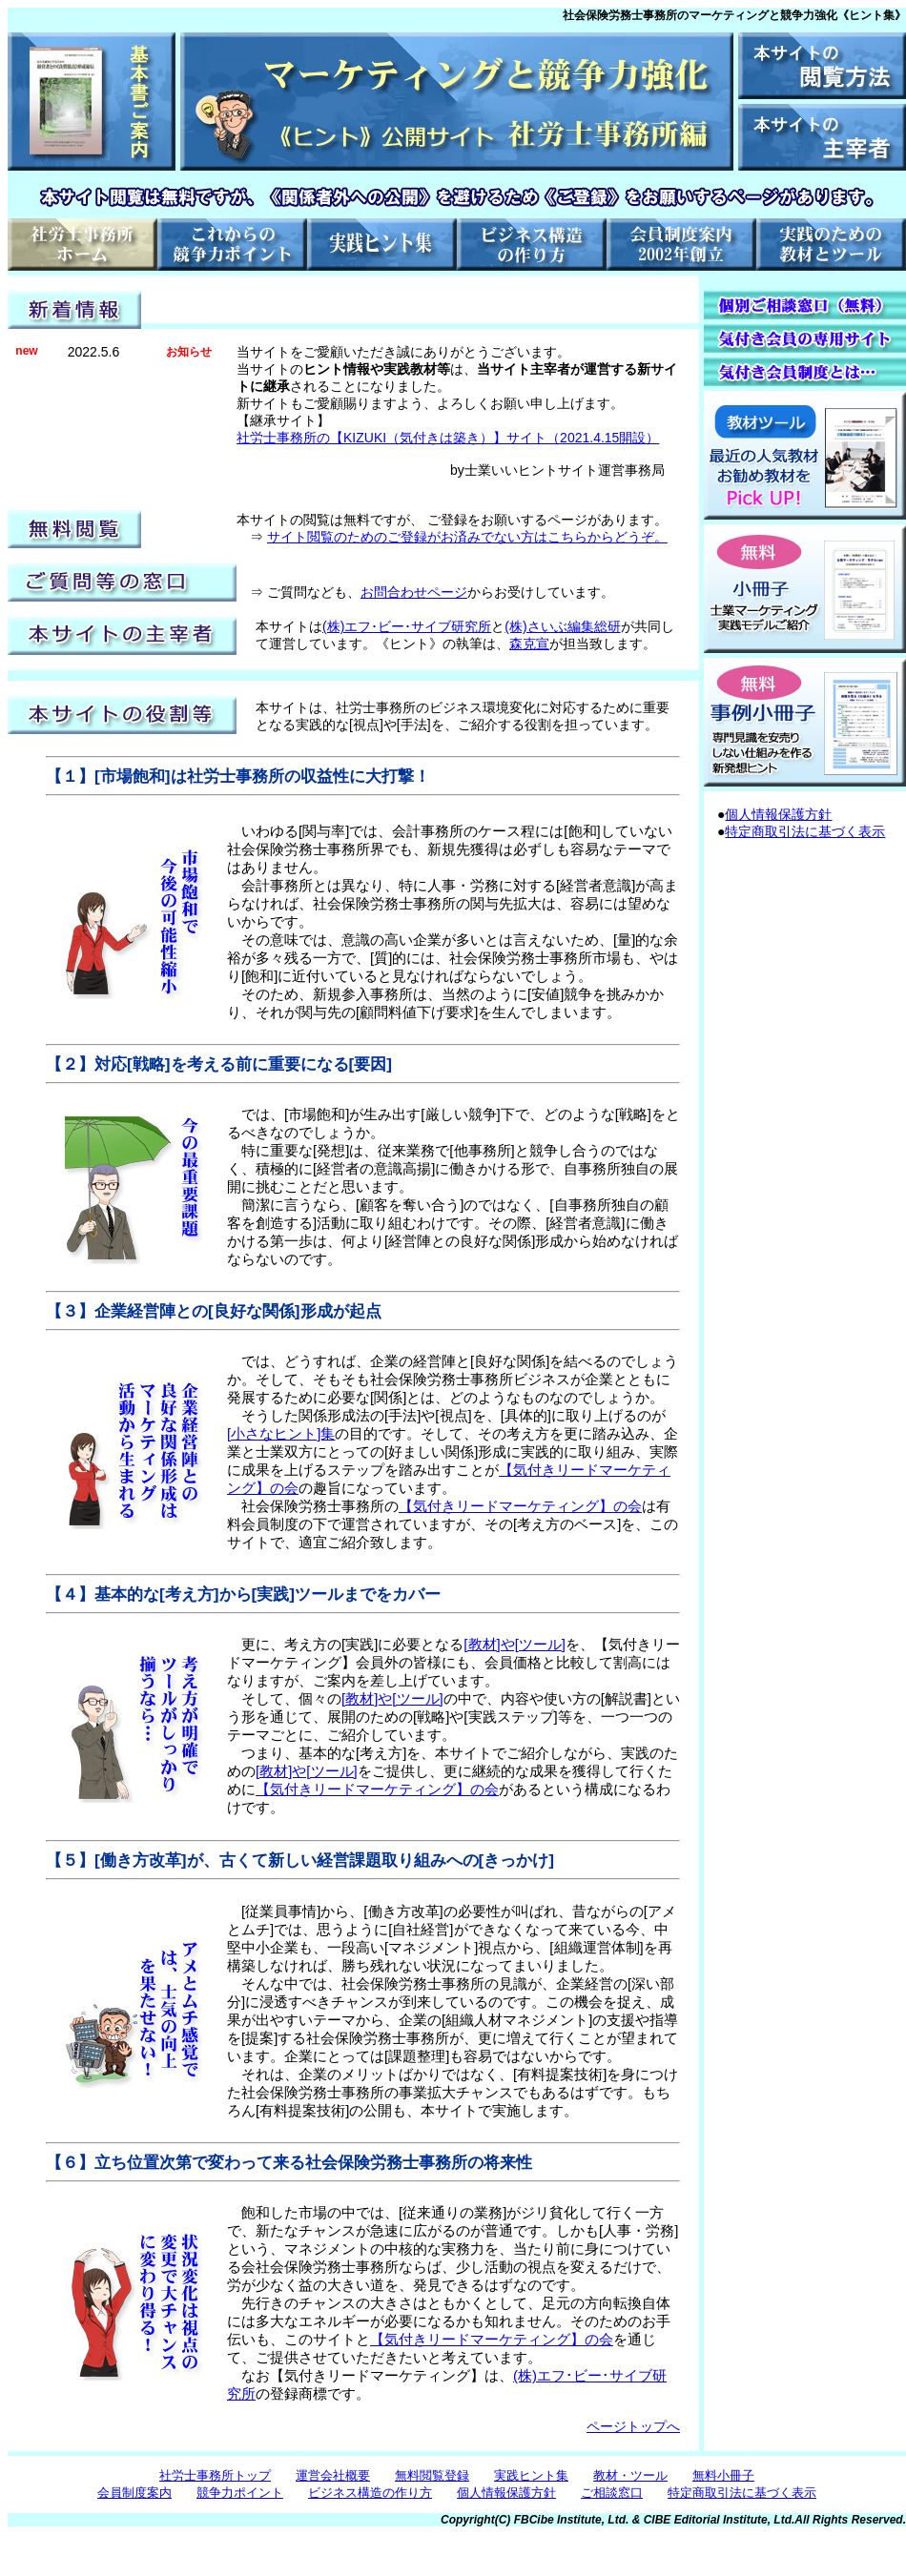  Describe the element at coordinates (281, 1433) in the screenshot. I see `[小さなヒント]集` at that location.